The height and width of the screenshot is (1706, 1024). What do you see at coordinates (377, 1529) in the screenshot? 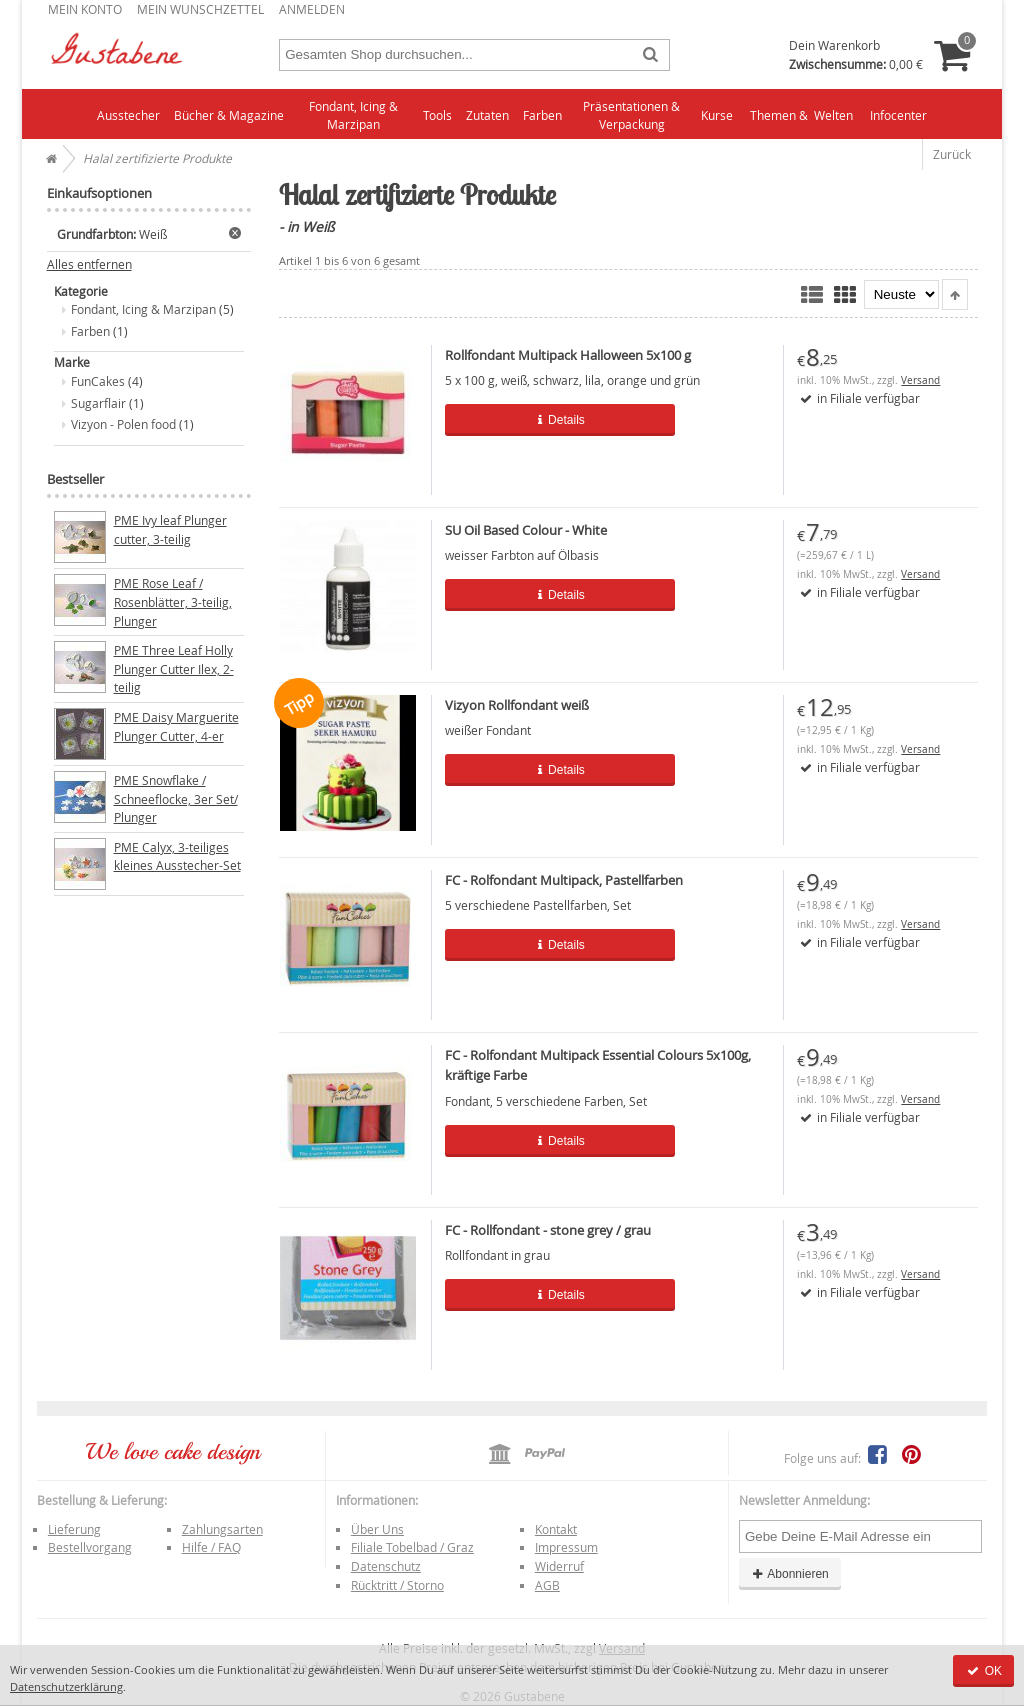
I see `Über Uns` at bounding box center [377, 1529].